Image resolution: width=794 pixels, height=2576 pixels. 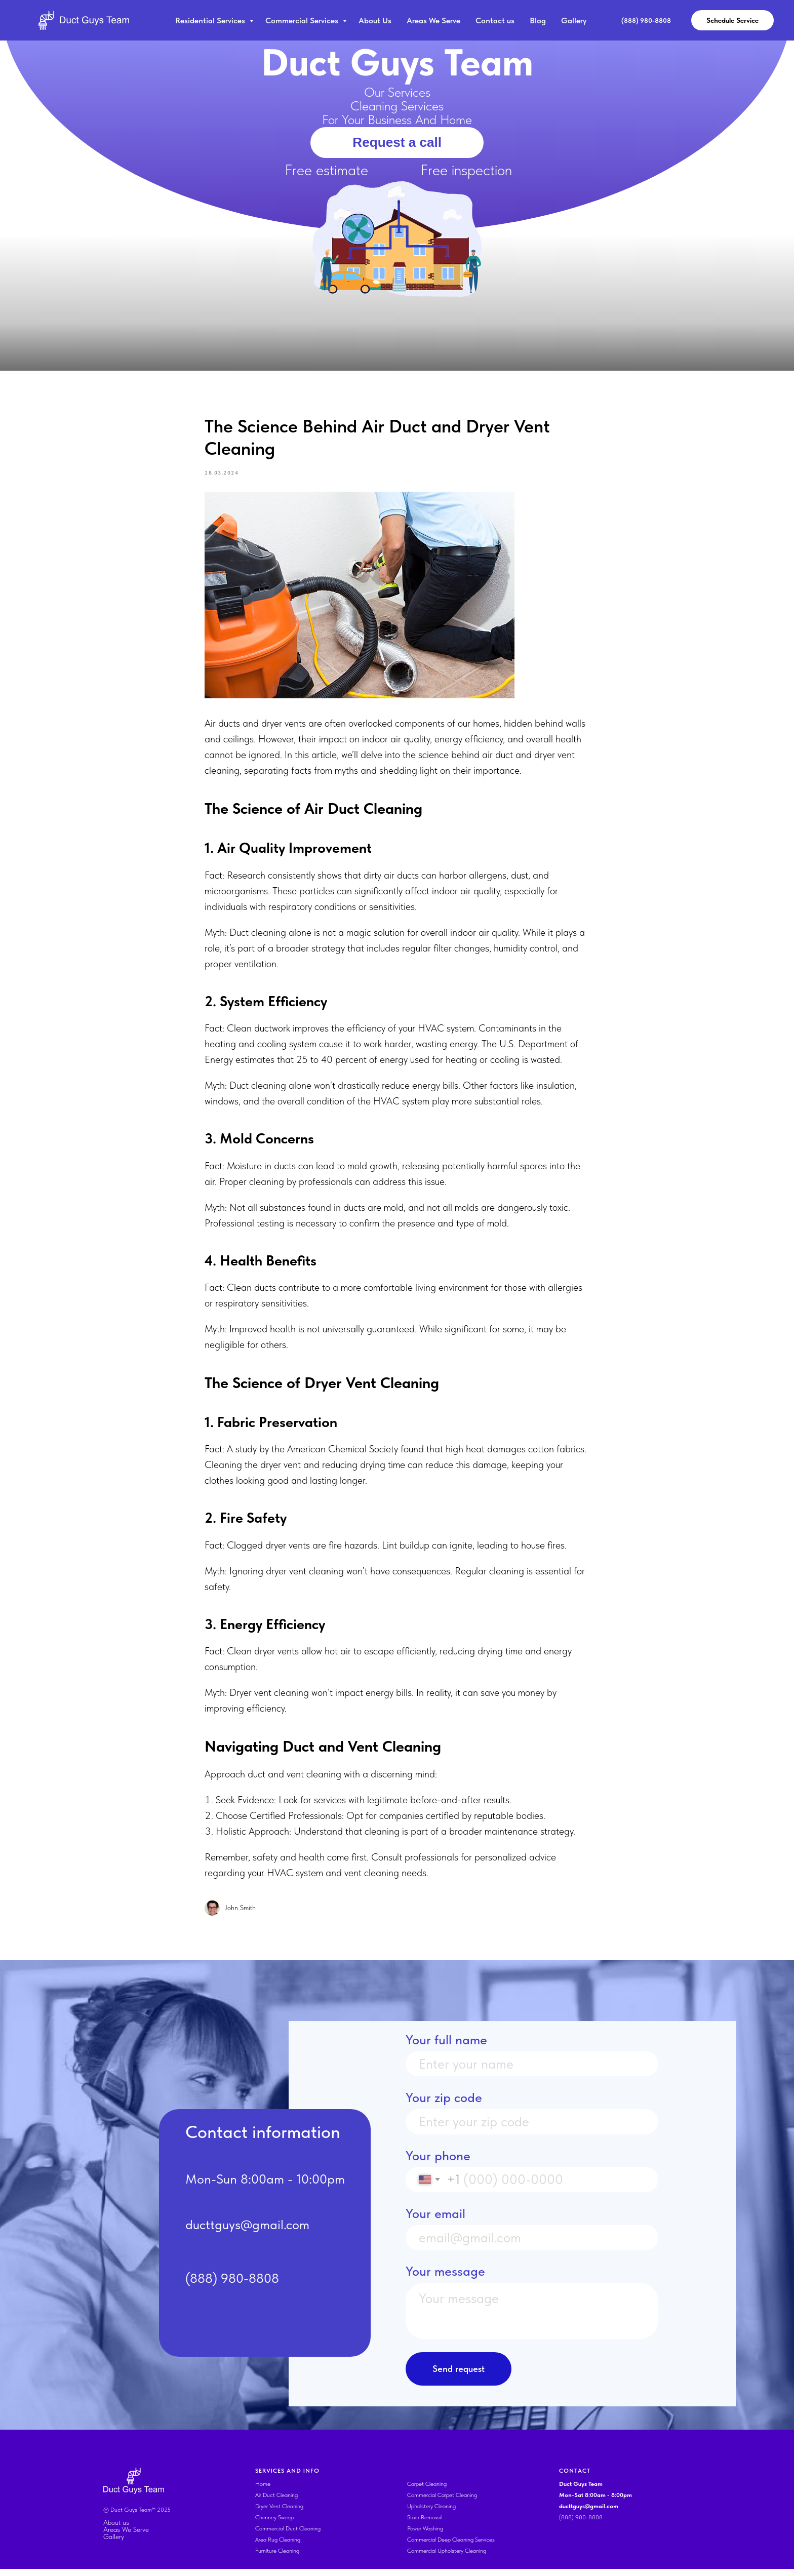 I want to click on Your phone, so click(x=438, y=2163).